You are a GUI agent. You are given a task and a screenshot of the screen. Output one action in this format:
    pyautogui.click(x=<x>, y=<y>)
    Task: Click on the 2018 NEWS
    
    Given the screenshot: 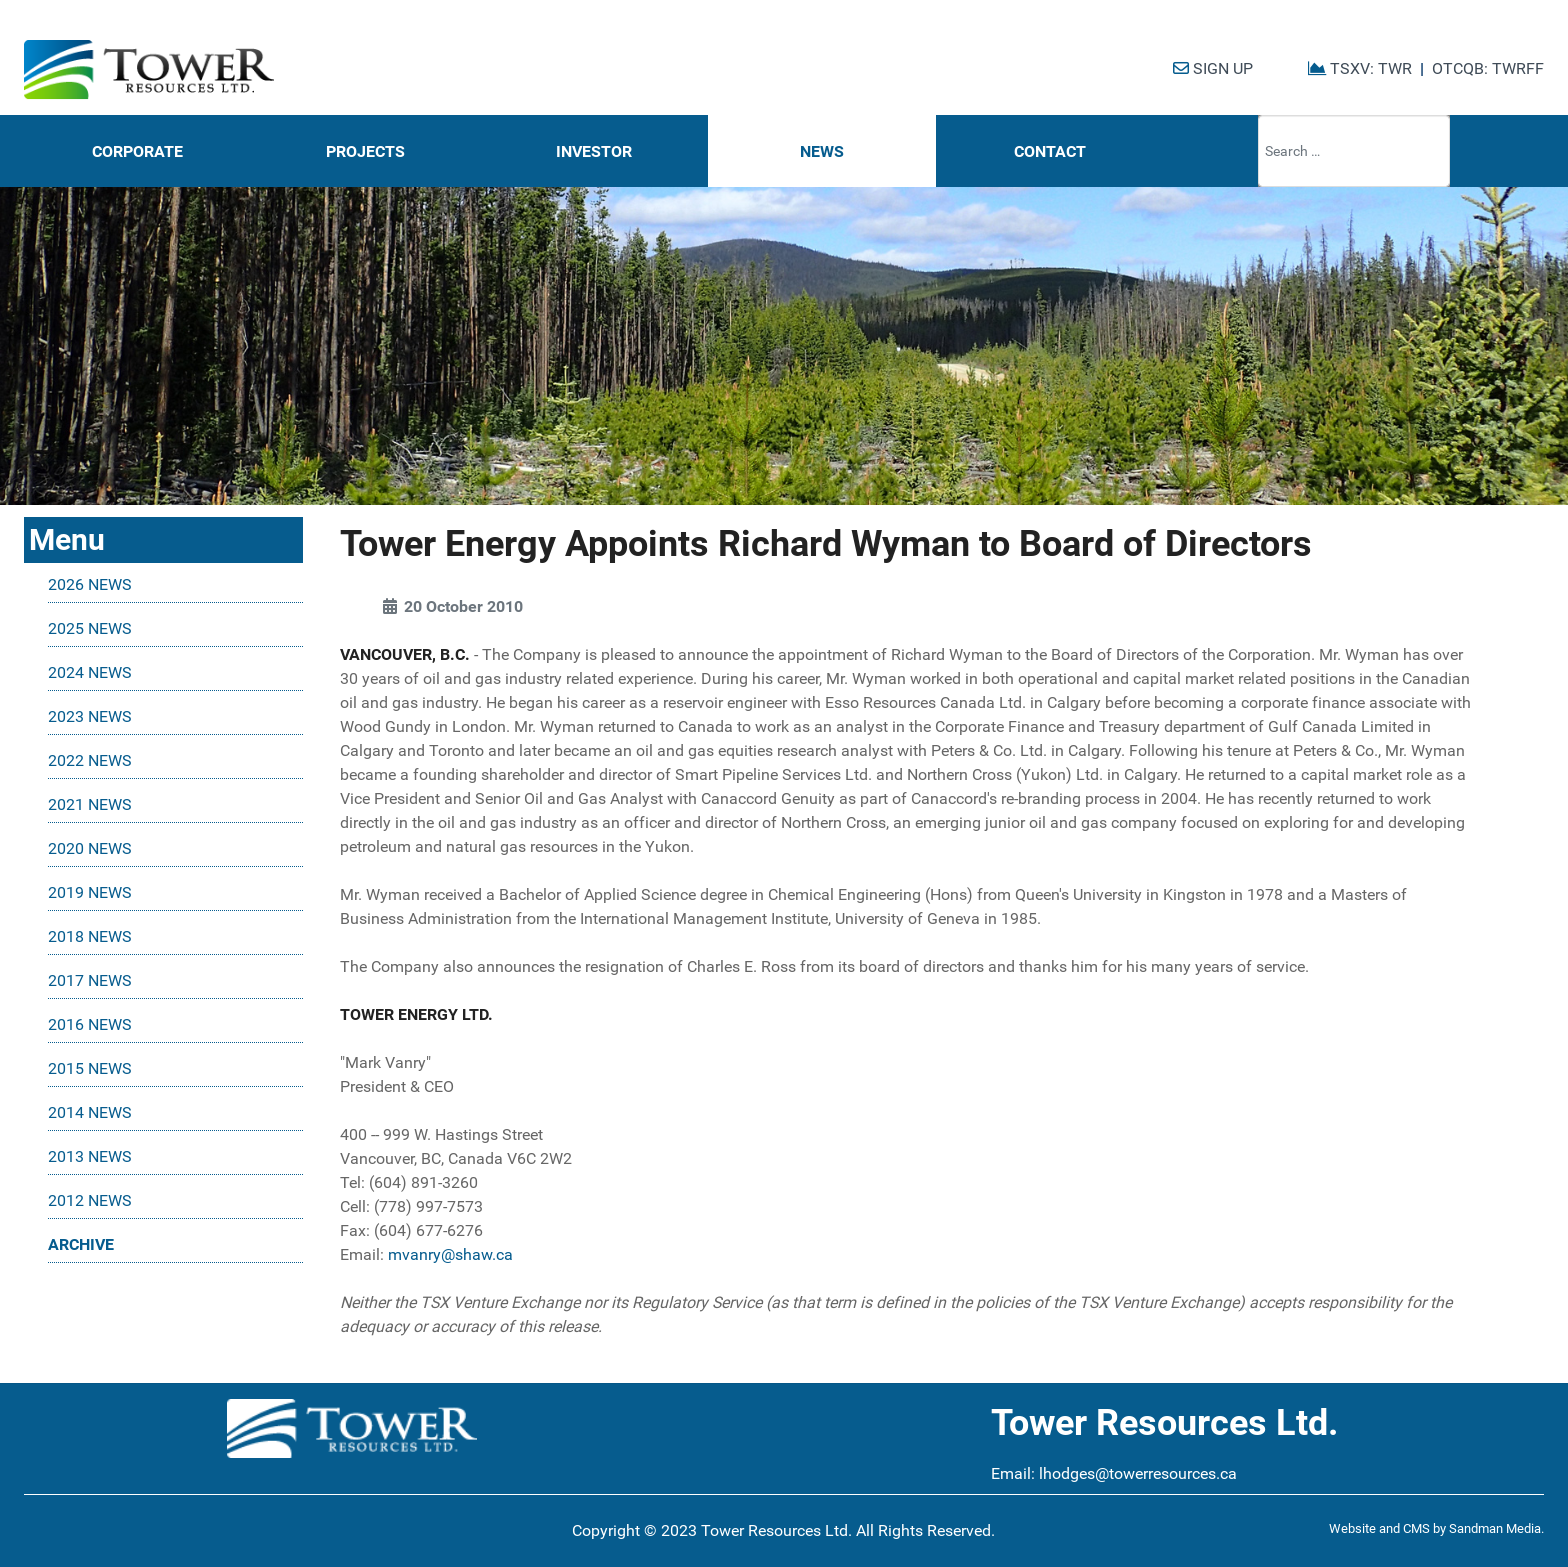 What is the action you would take?
    pyautogui.click(x=90, y=936)
    